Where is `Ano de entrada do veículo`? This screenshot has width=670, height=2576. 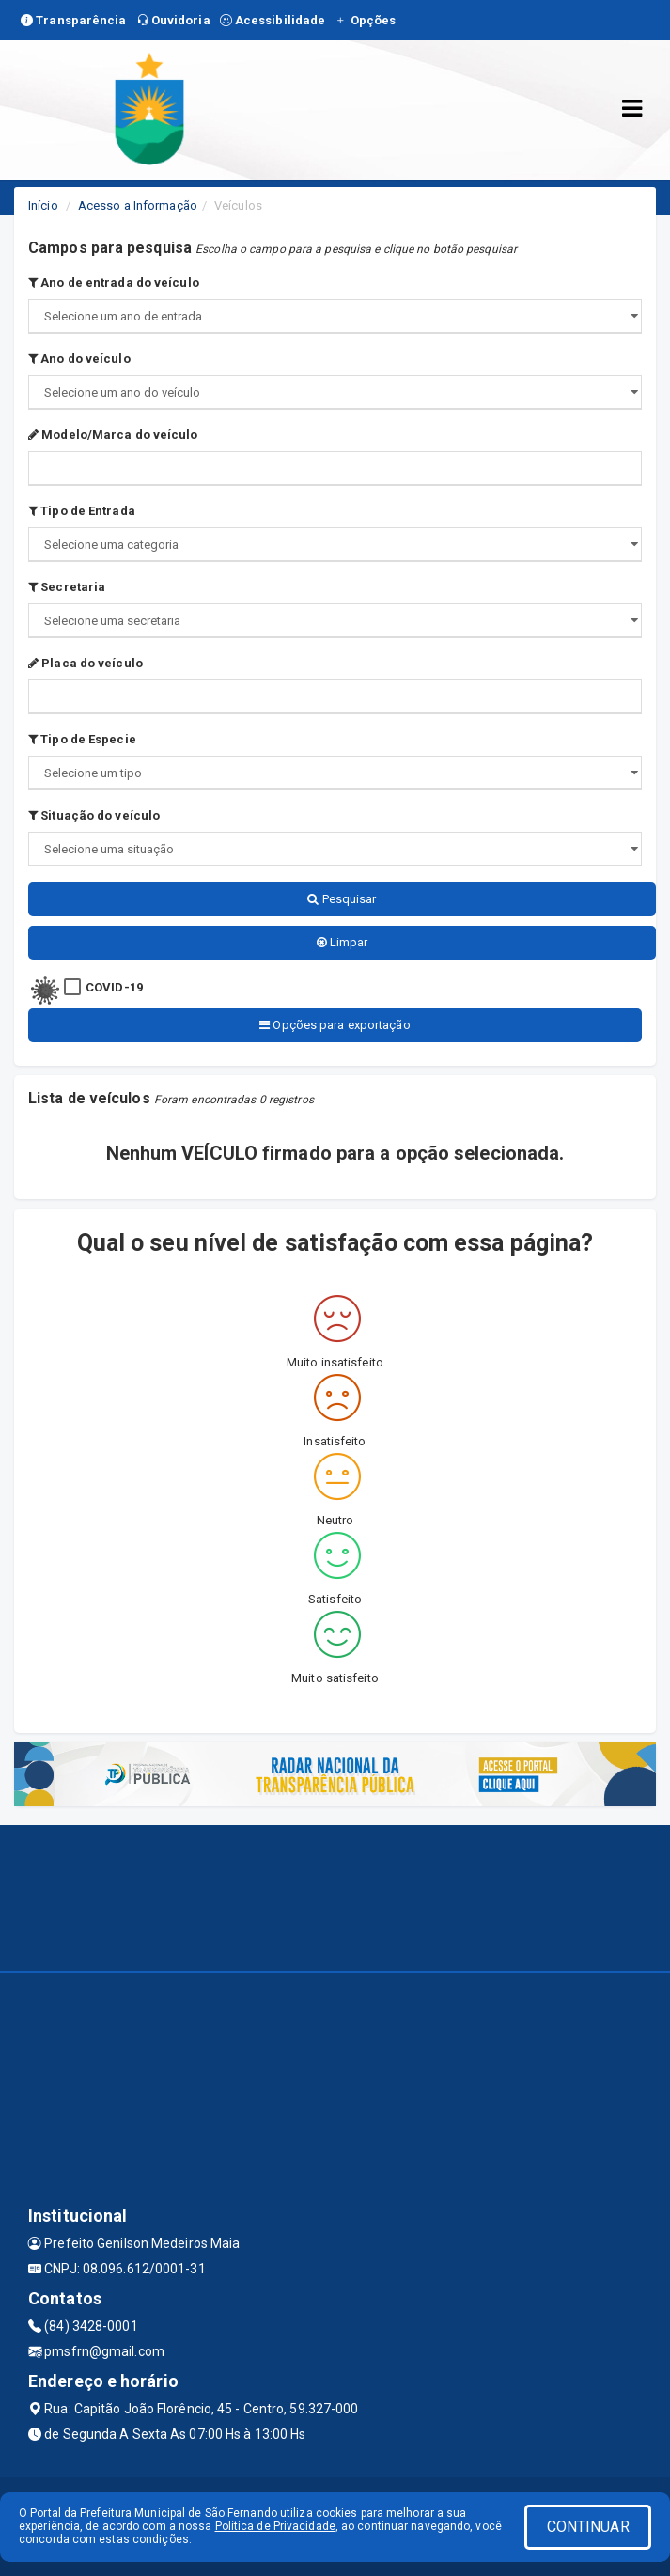
Ano de entrada do veículo is located at coordinates (113, 282).